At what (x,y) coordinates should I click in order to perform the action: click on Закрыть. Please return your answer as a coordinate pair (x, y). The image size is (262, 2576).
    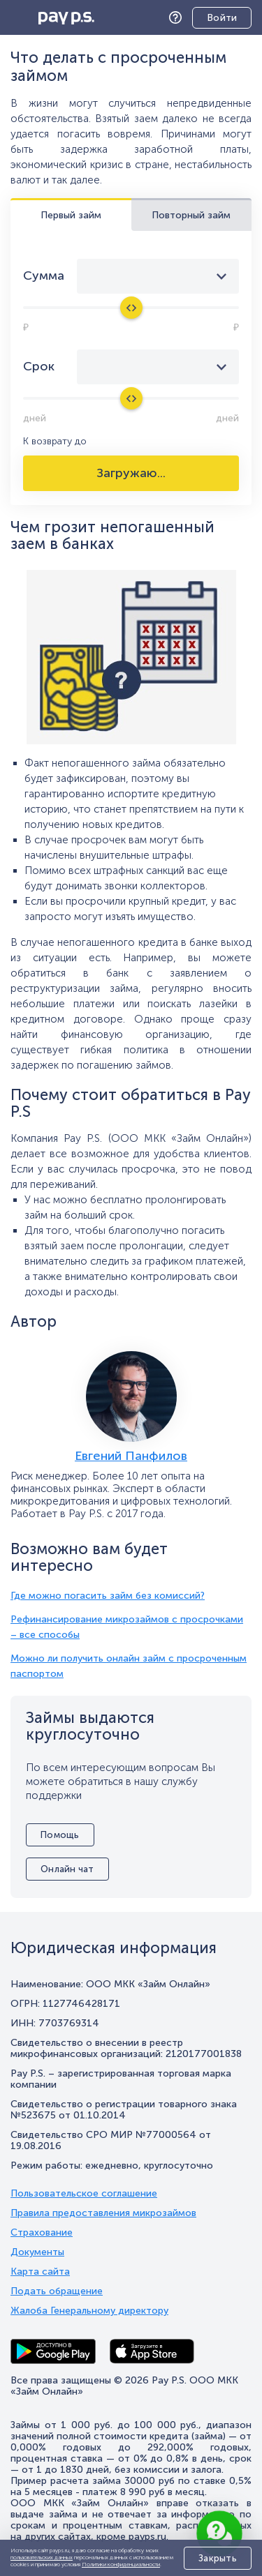
    Looking at the image, I should click on (217, 2558).